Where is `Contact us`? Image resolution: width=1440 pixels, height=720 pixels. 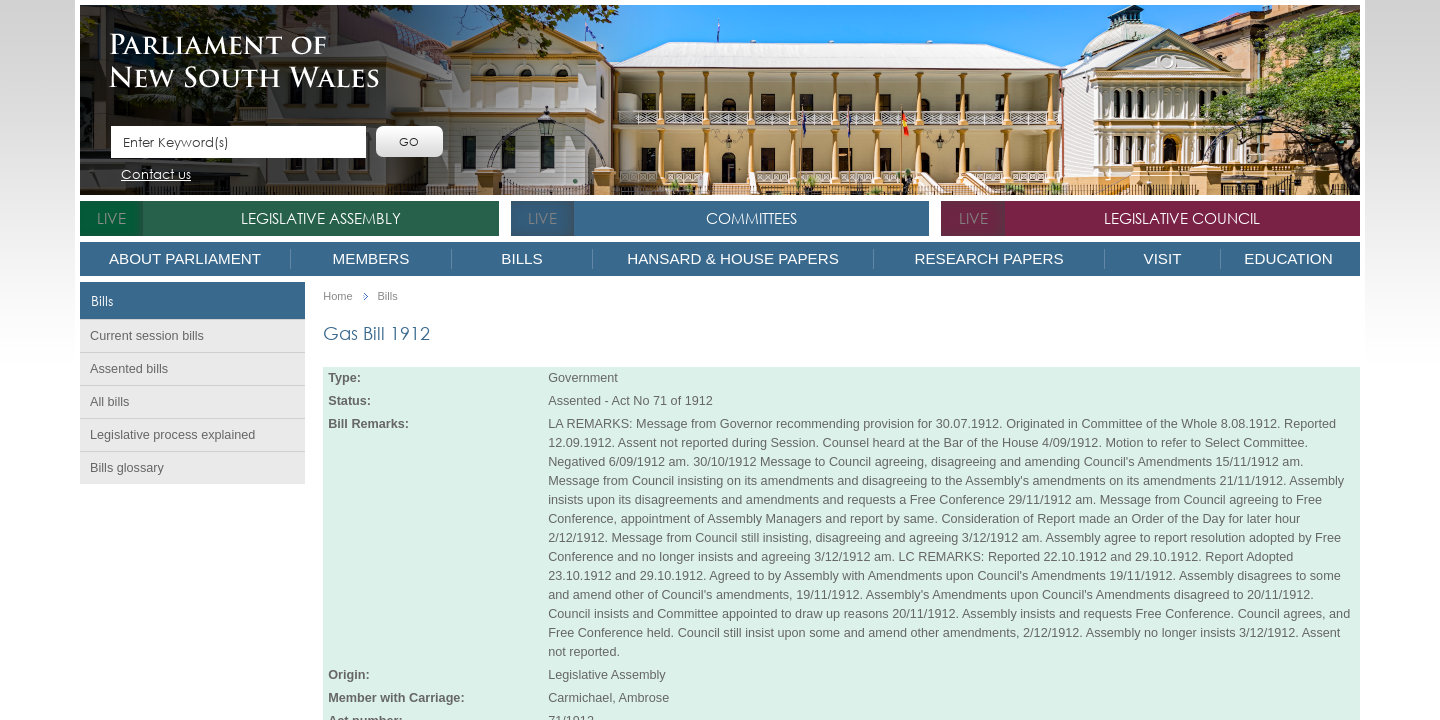 Contact us is located at coordinates (156, 175).